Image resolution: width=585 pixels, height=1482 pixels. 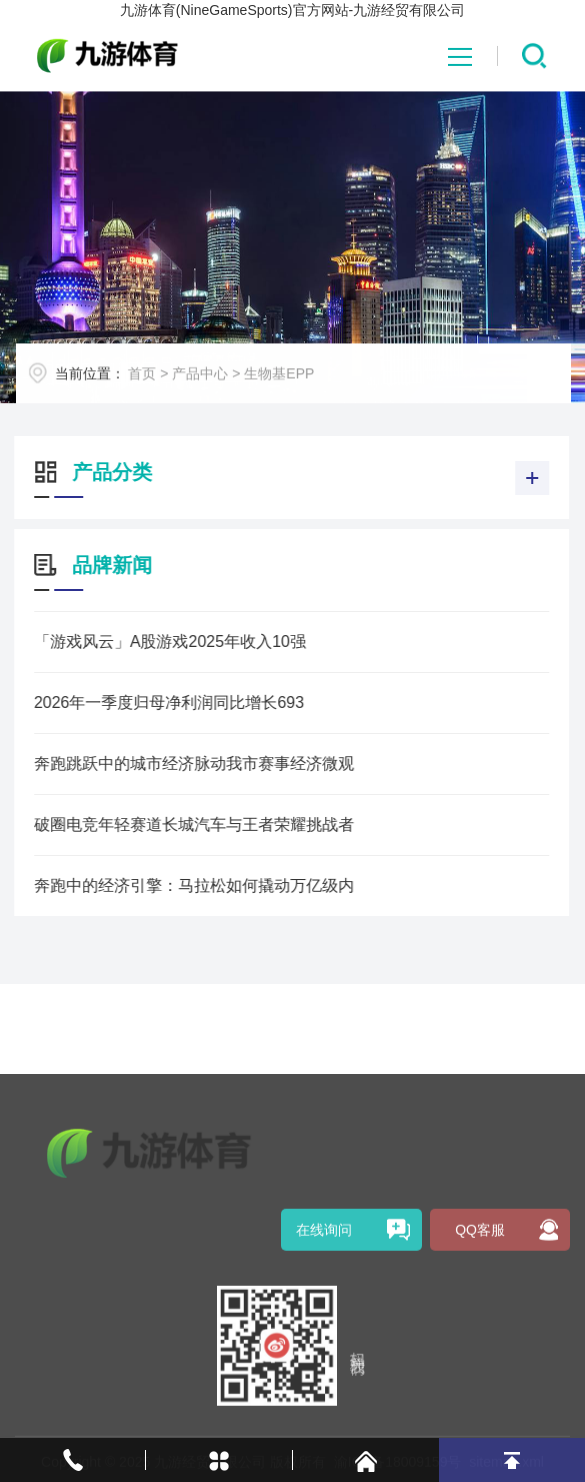 What do you see at coordinates (169, 885) in the screenshot?
I see `奔跑中的经济引擎：马拉松如何撬动万亿级内` at bounding box center [169, 885].